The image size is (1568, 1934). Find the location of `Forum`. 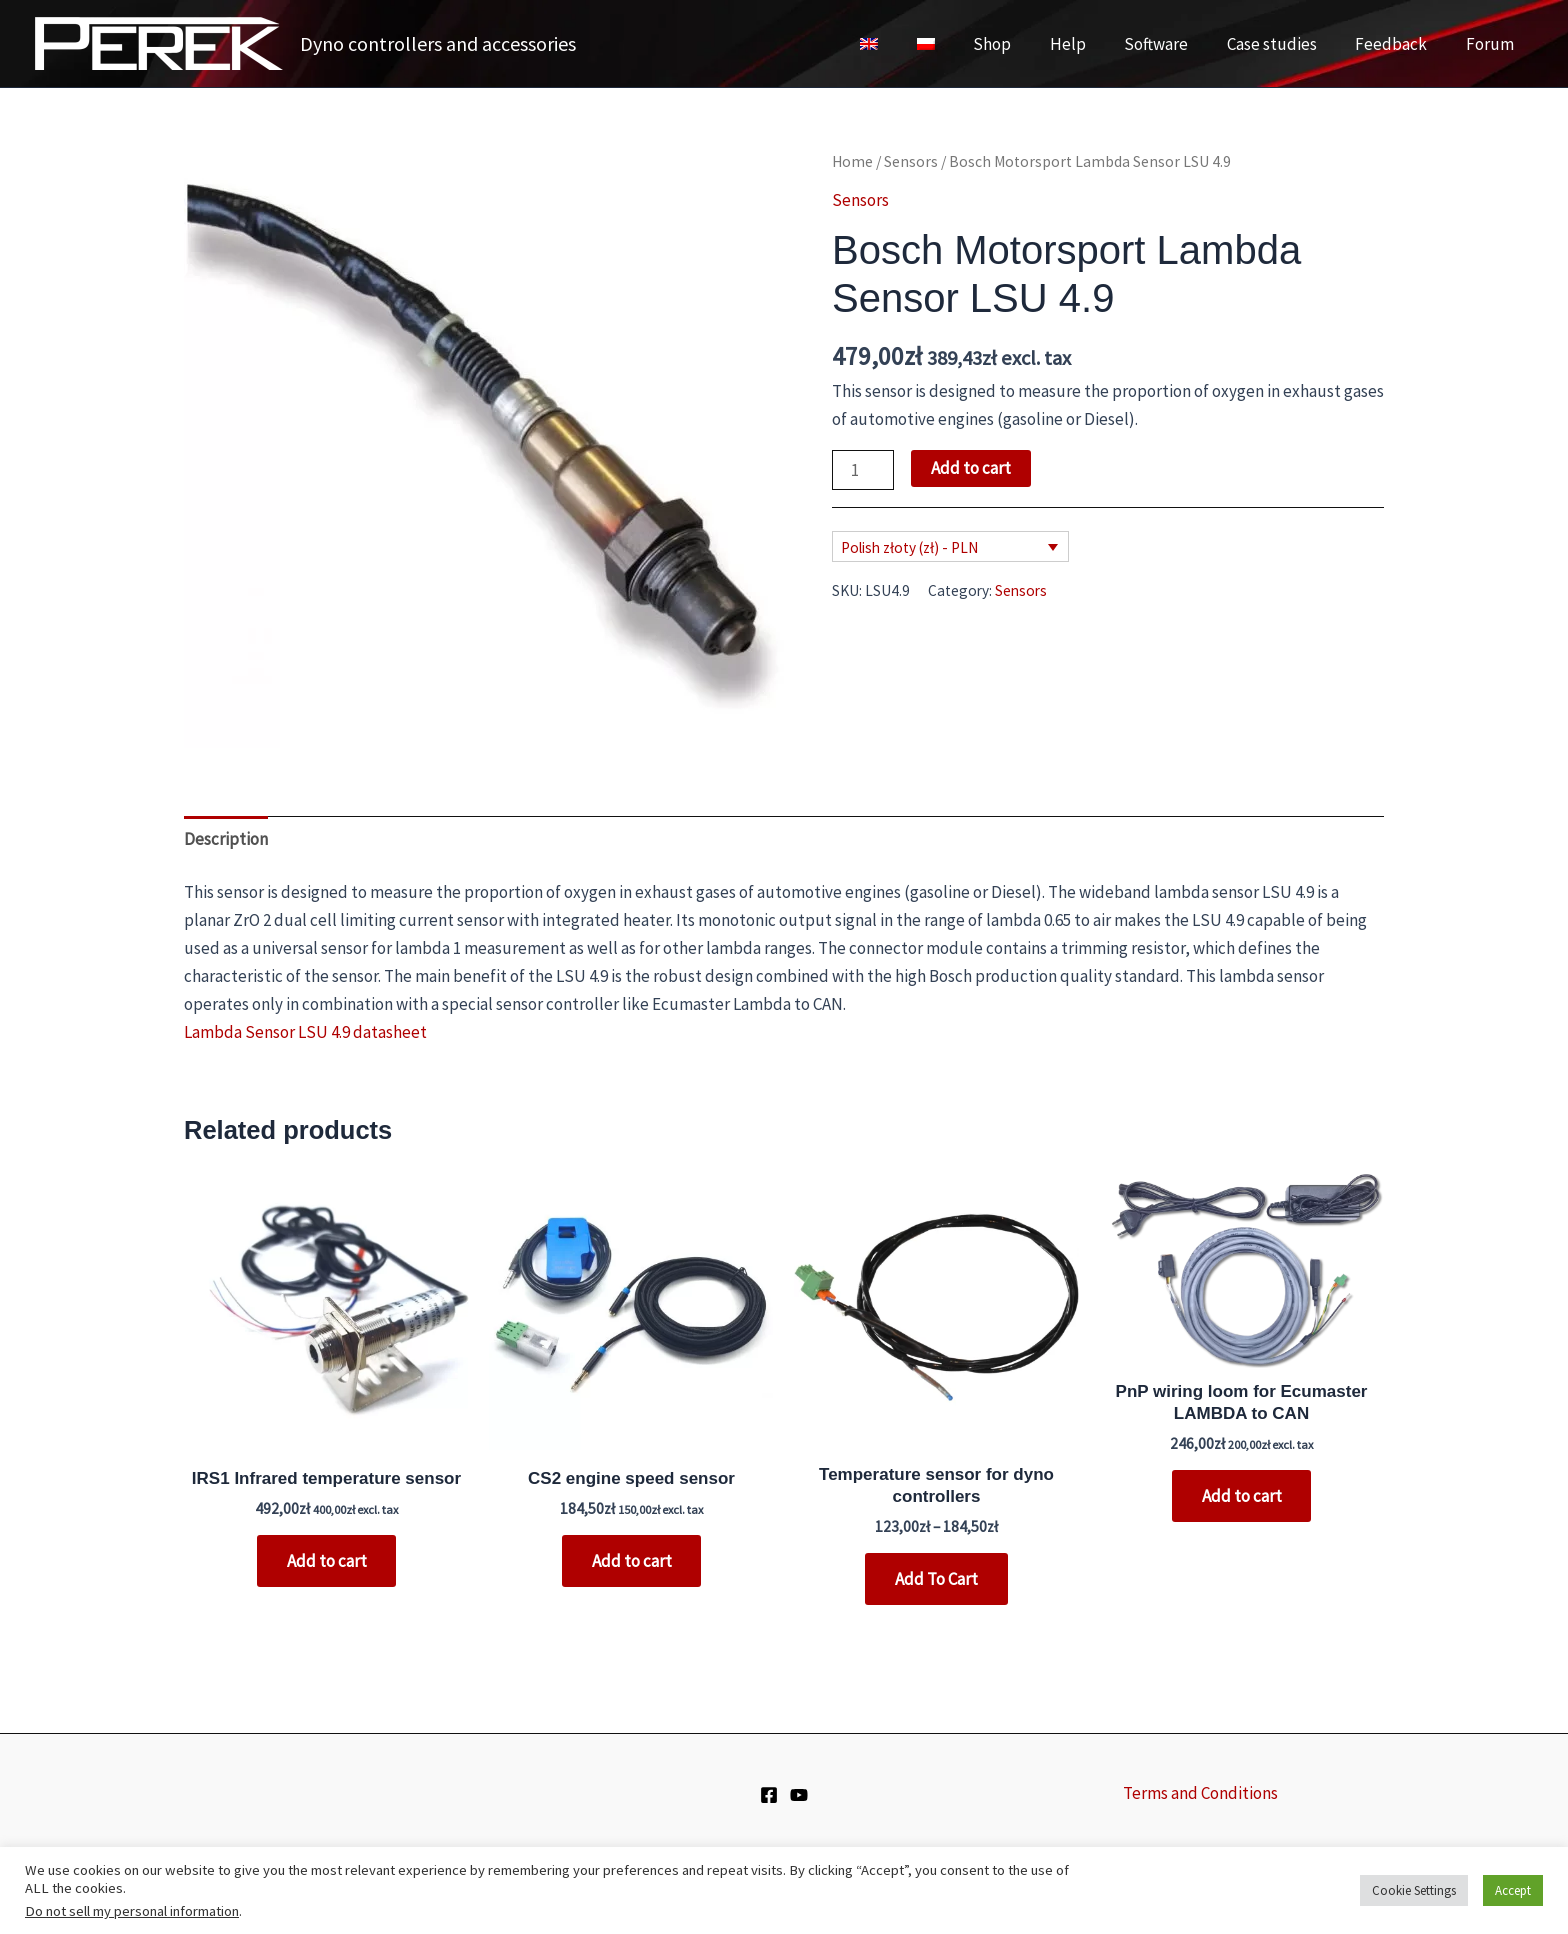

Forum is located at coordinates (1492, 44).